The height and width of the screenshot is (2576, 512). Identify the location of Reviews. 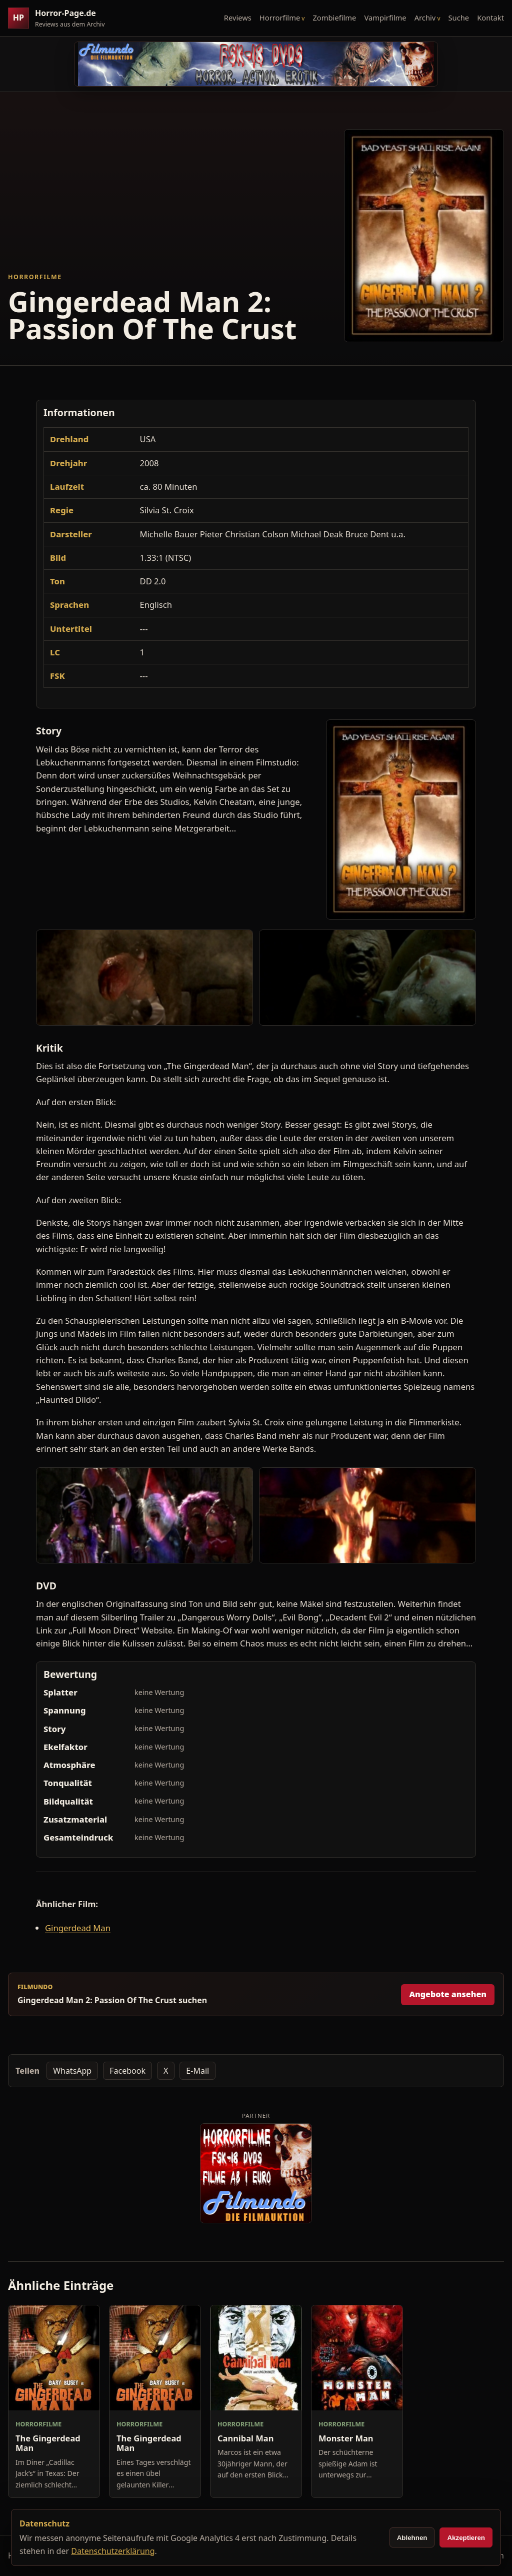
(238, 18).